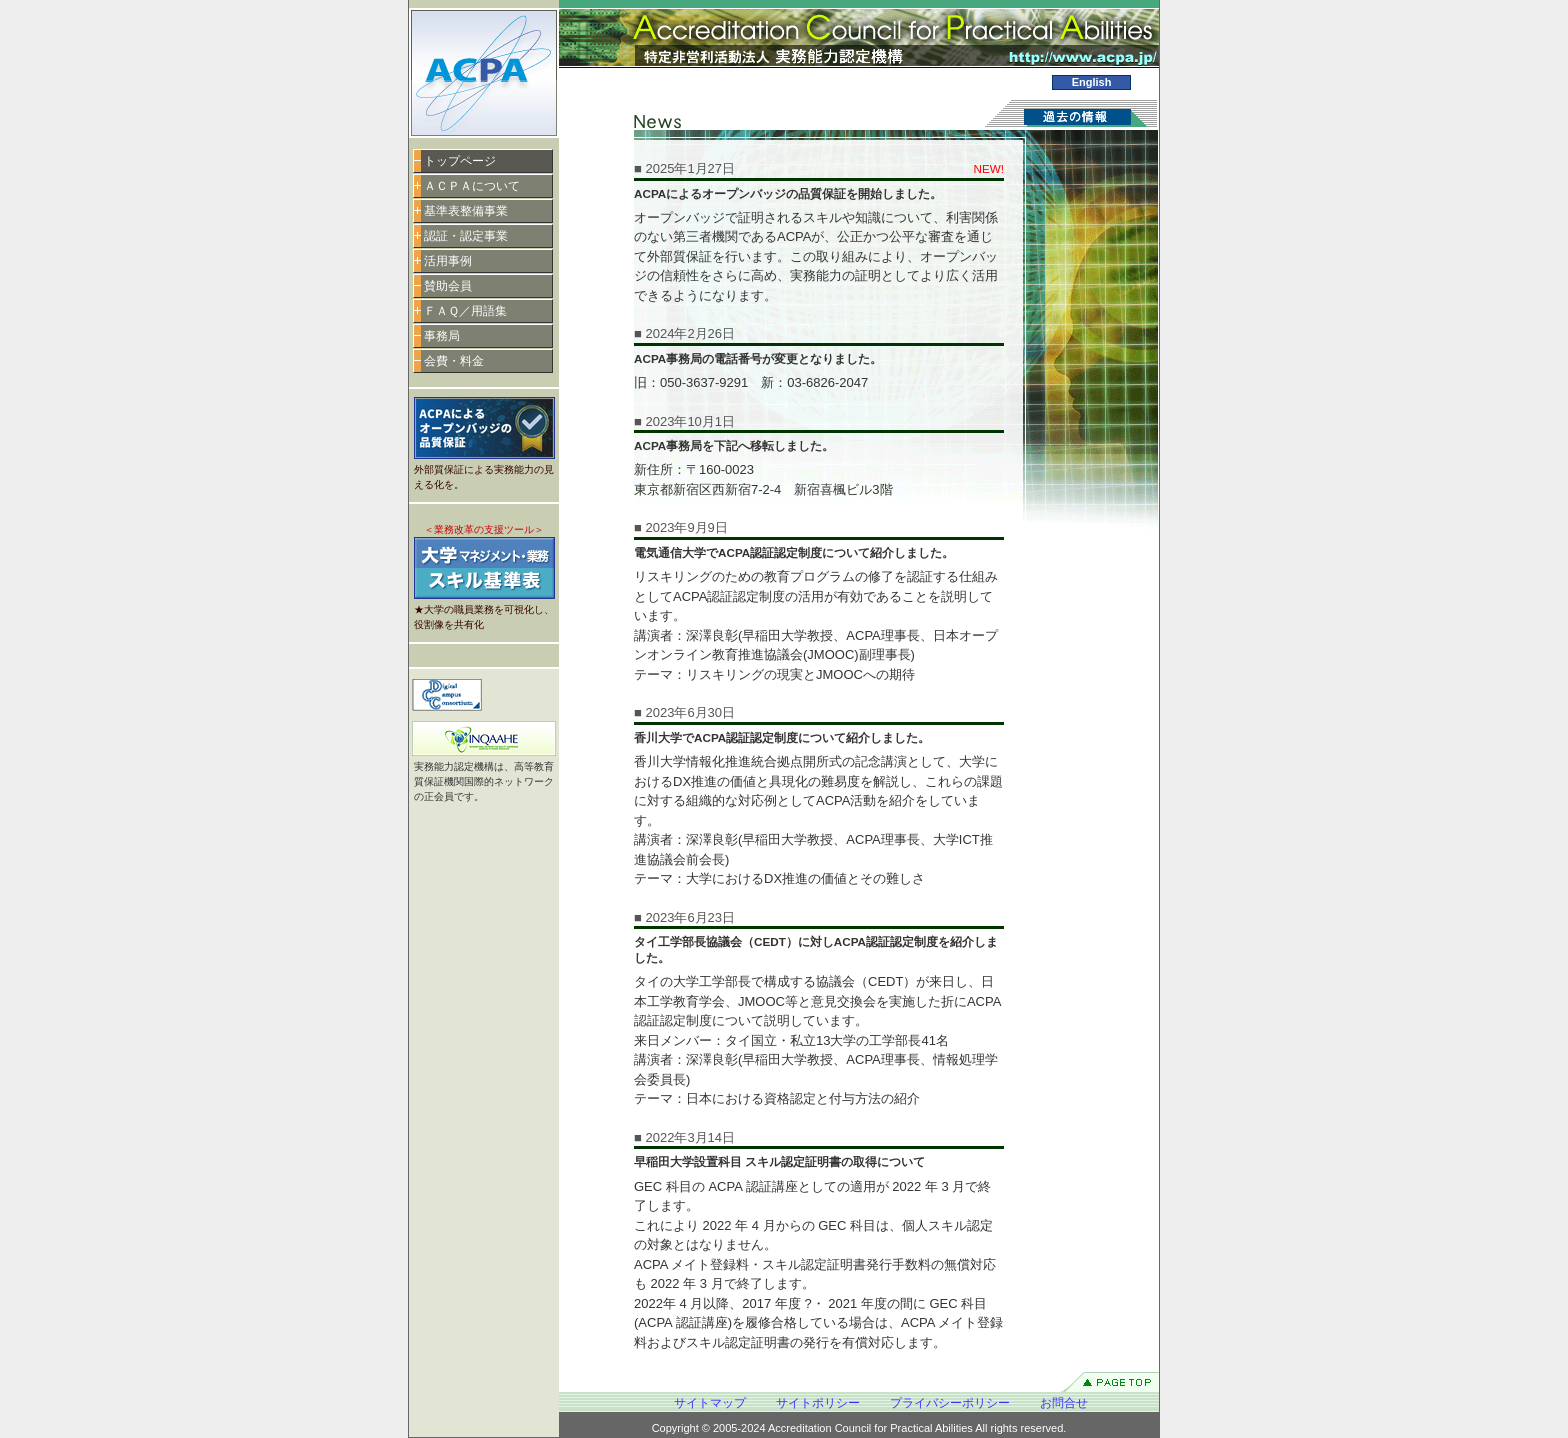 The image size is (1568, 1438). I want to click on 活用事例, so click(448, 261).